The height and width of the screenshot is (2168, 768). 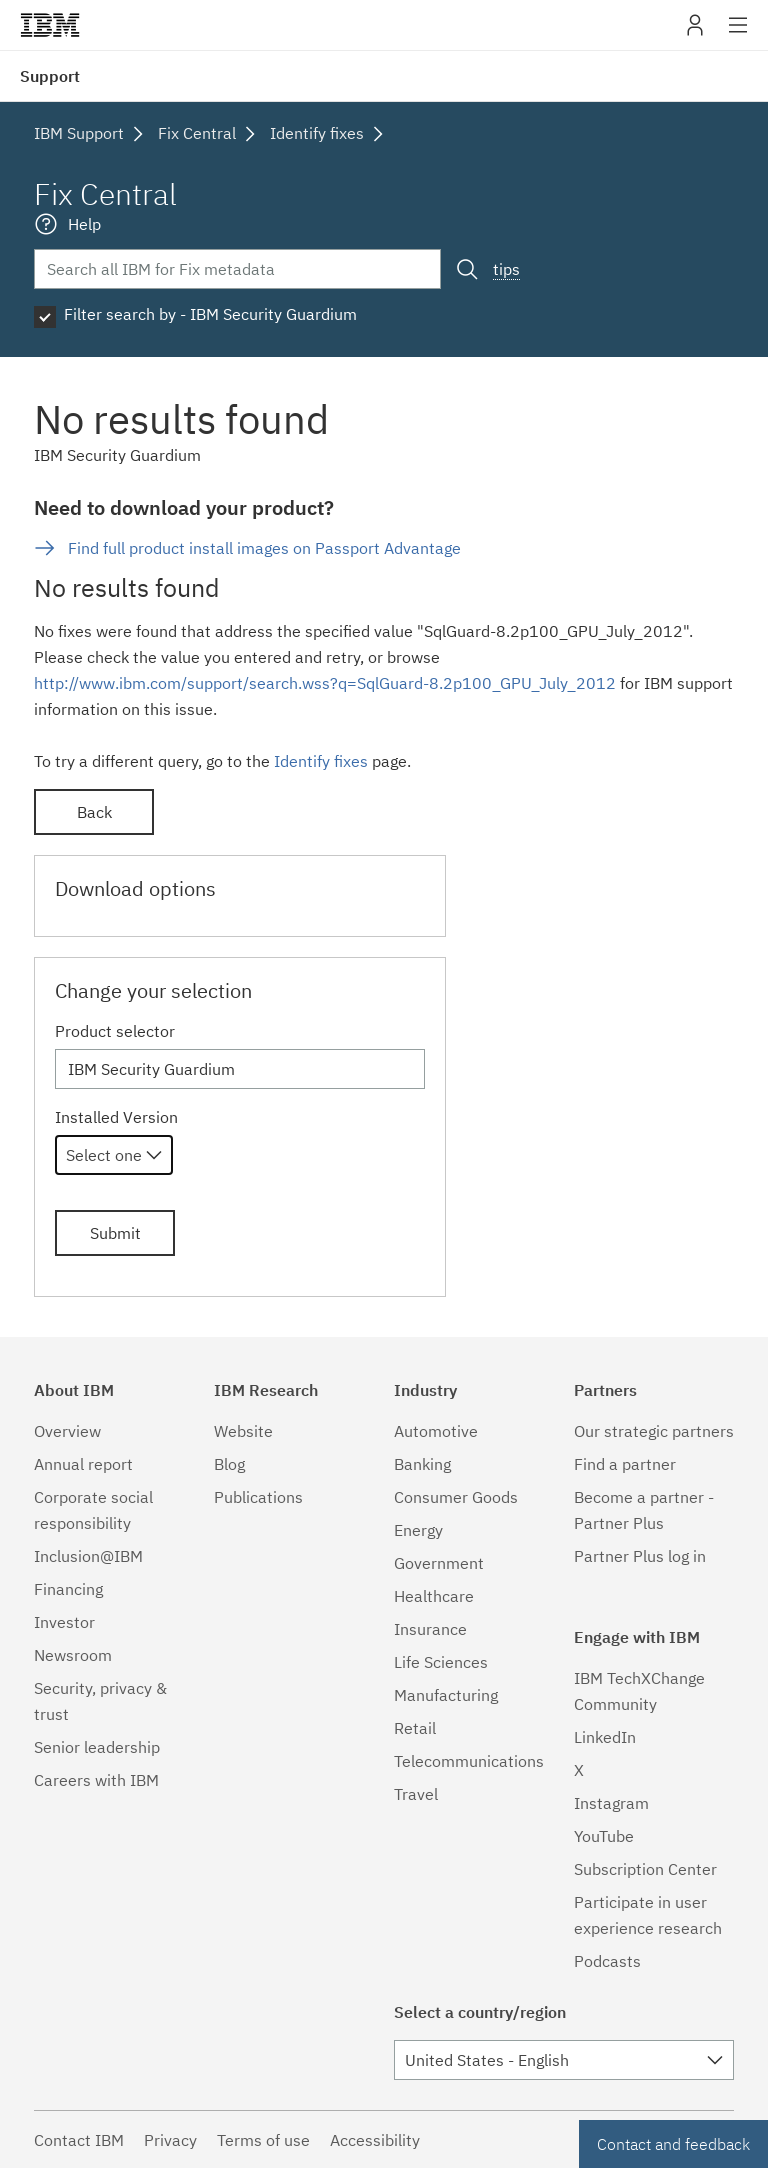 What do you see at coordinates (640, 1556) in the screenshot?
I see `Partner Plus log in` at bounding box center [640, 1556].